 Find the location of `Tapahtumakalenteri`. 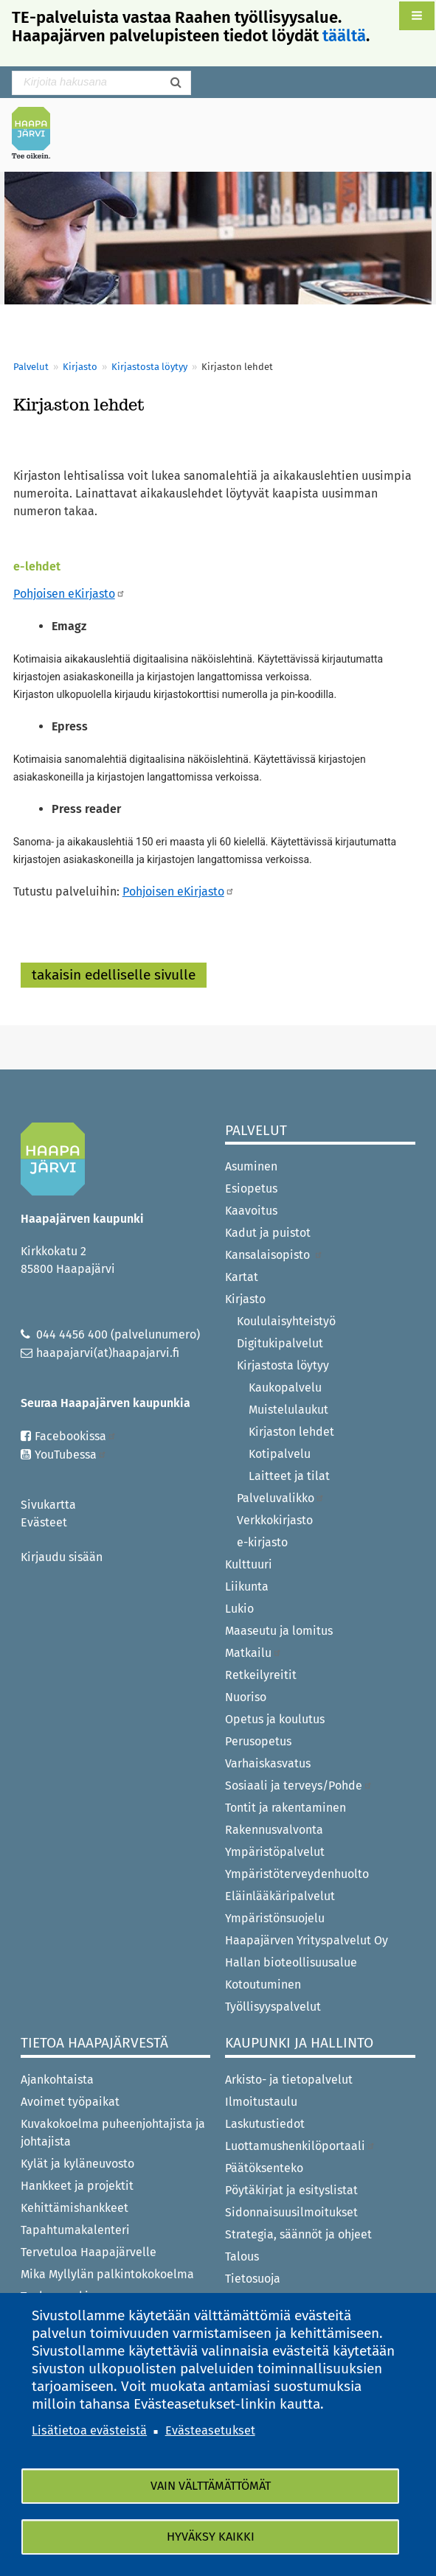

Tapahtumakalenteri is located at coordinates (75, 2230).